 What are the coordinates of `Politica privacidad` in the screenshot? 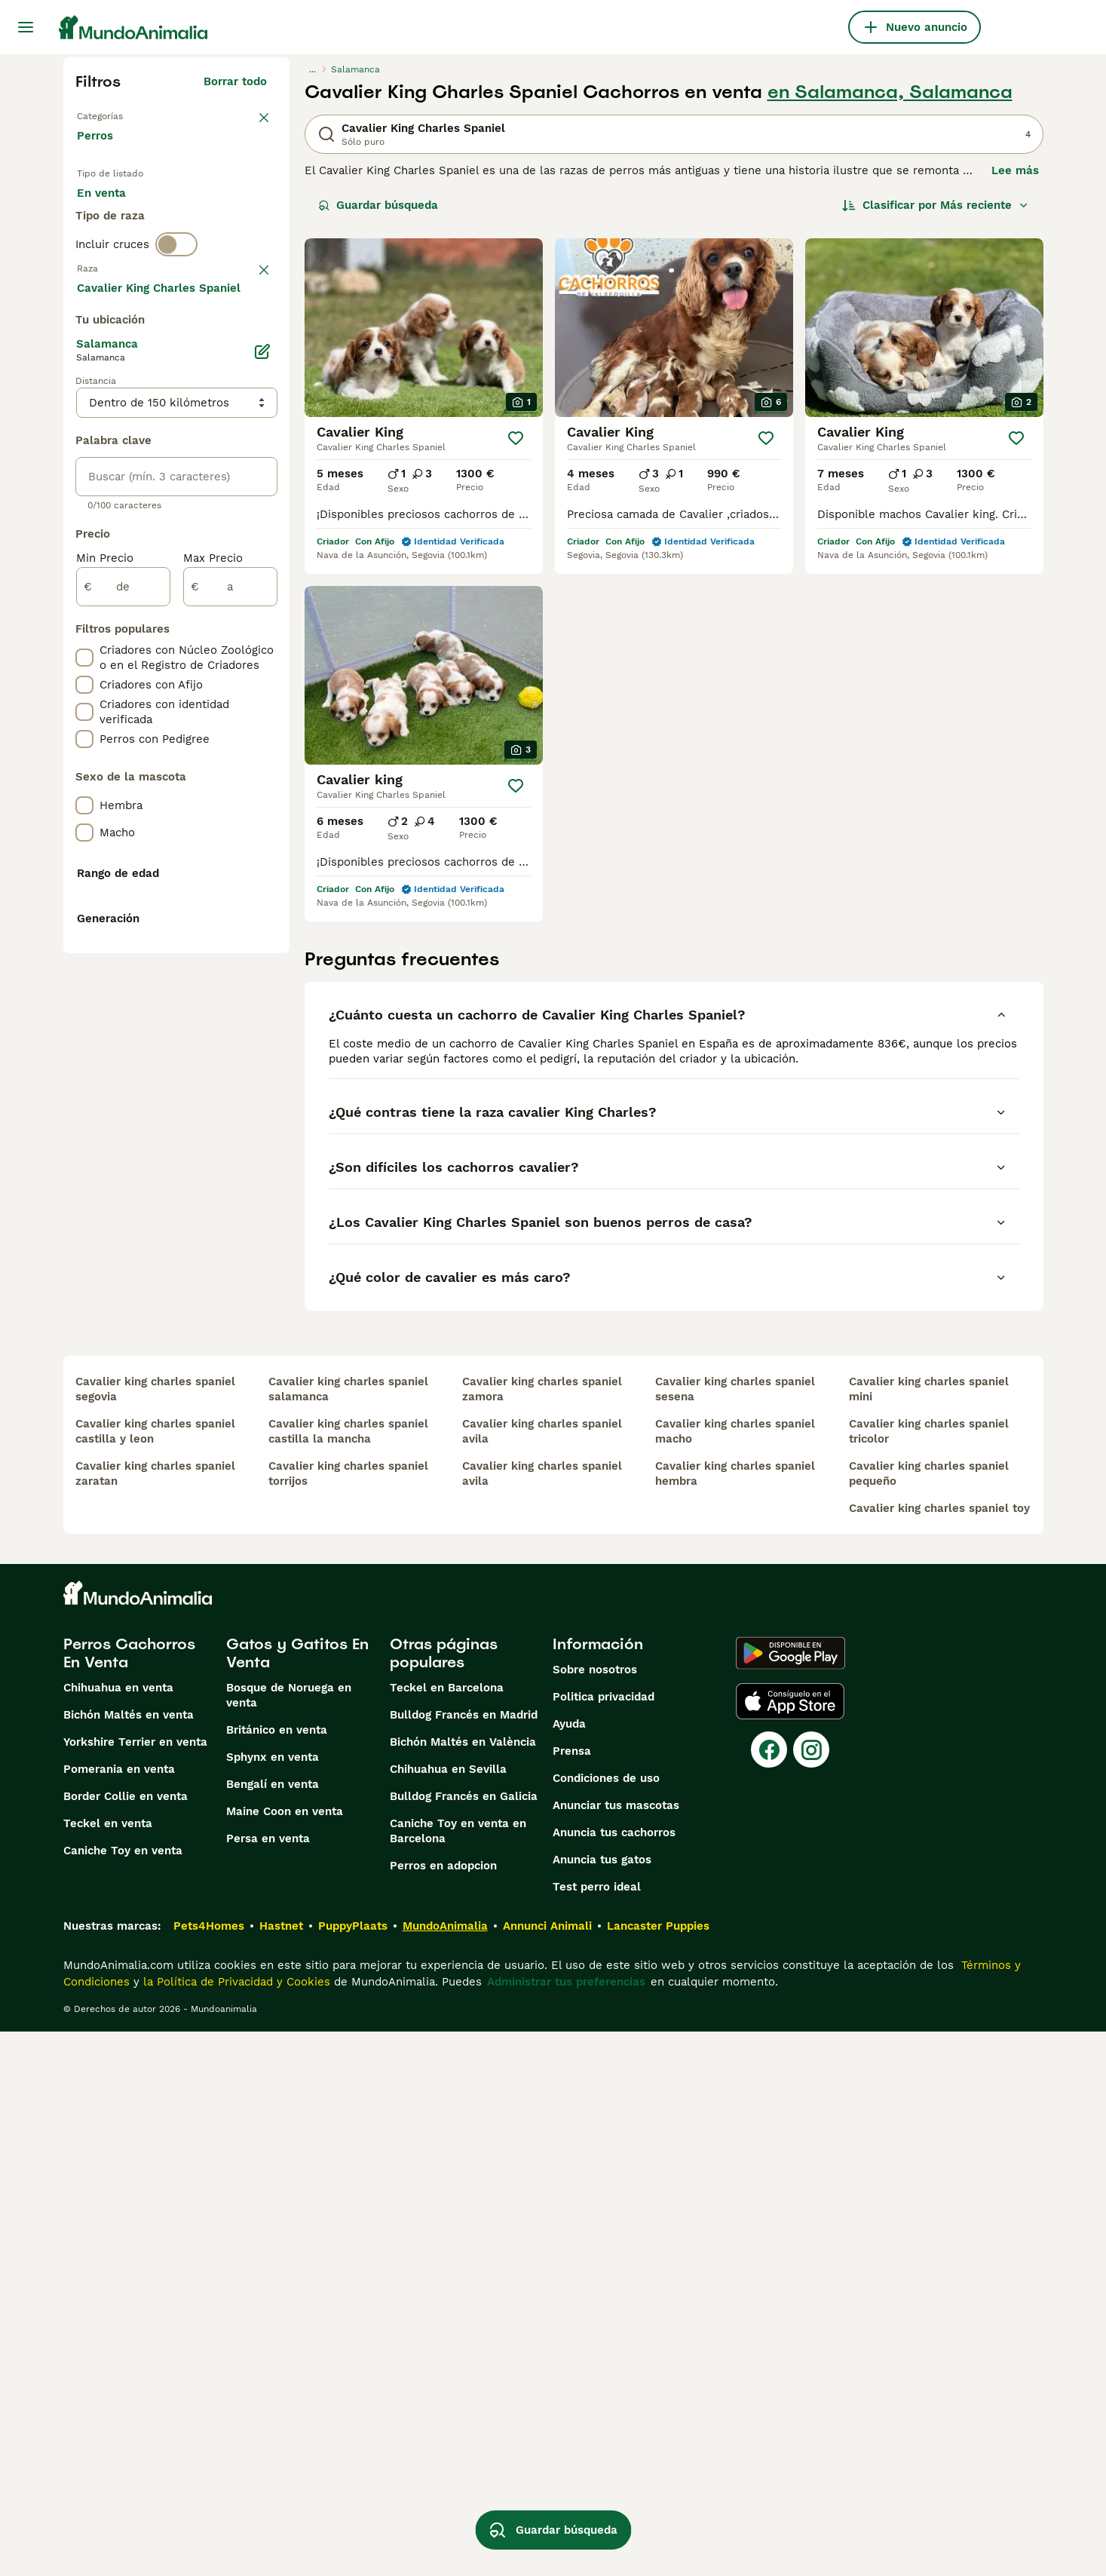 It's located at (603, 2241).